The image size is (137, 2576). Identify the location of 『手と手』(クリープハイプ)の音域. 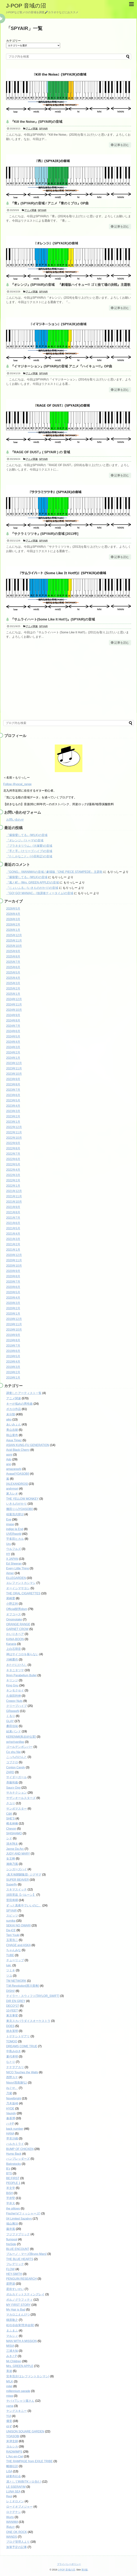
(29, 851).